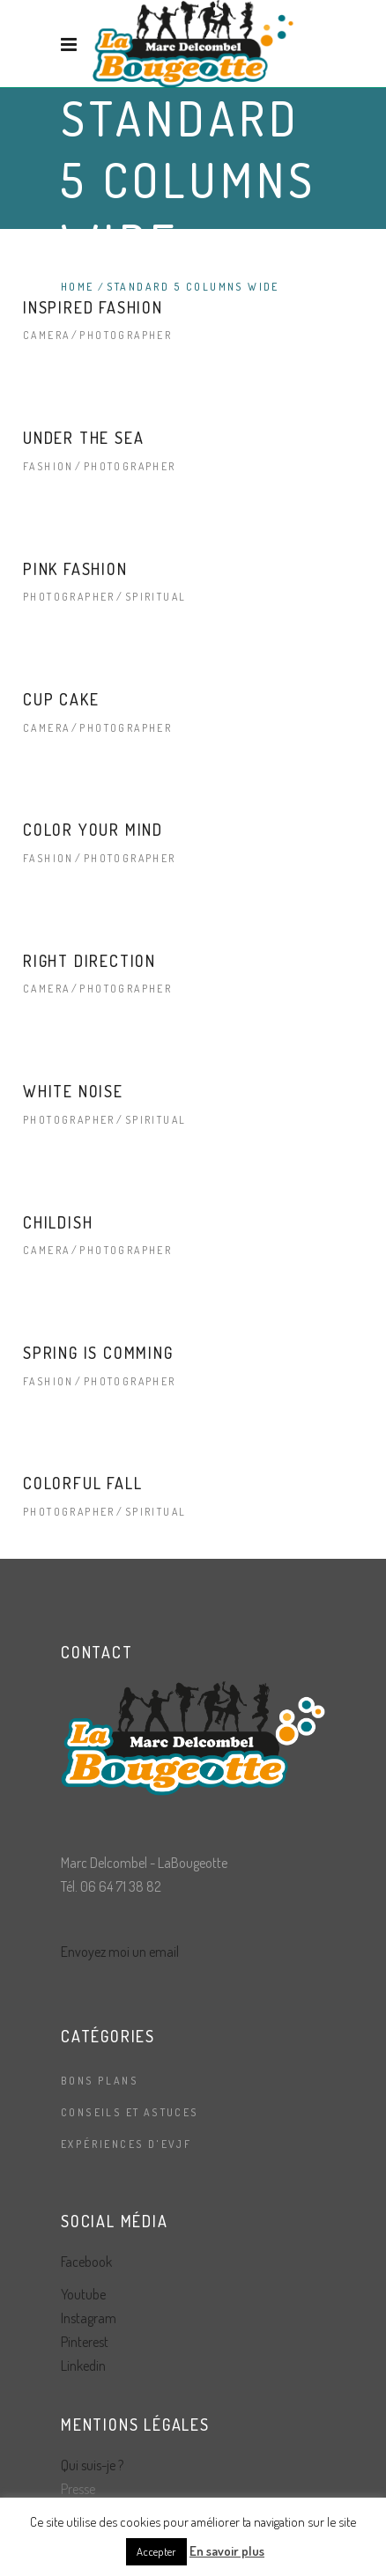 This screenshot has height=2576, width=386. I want to click on Instagram, so click(88, 2318).